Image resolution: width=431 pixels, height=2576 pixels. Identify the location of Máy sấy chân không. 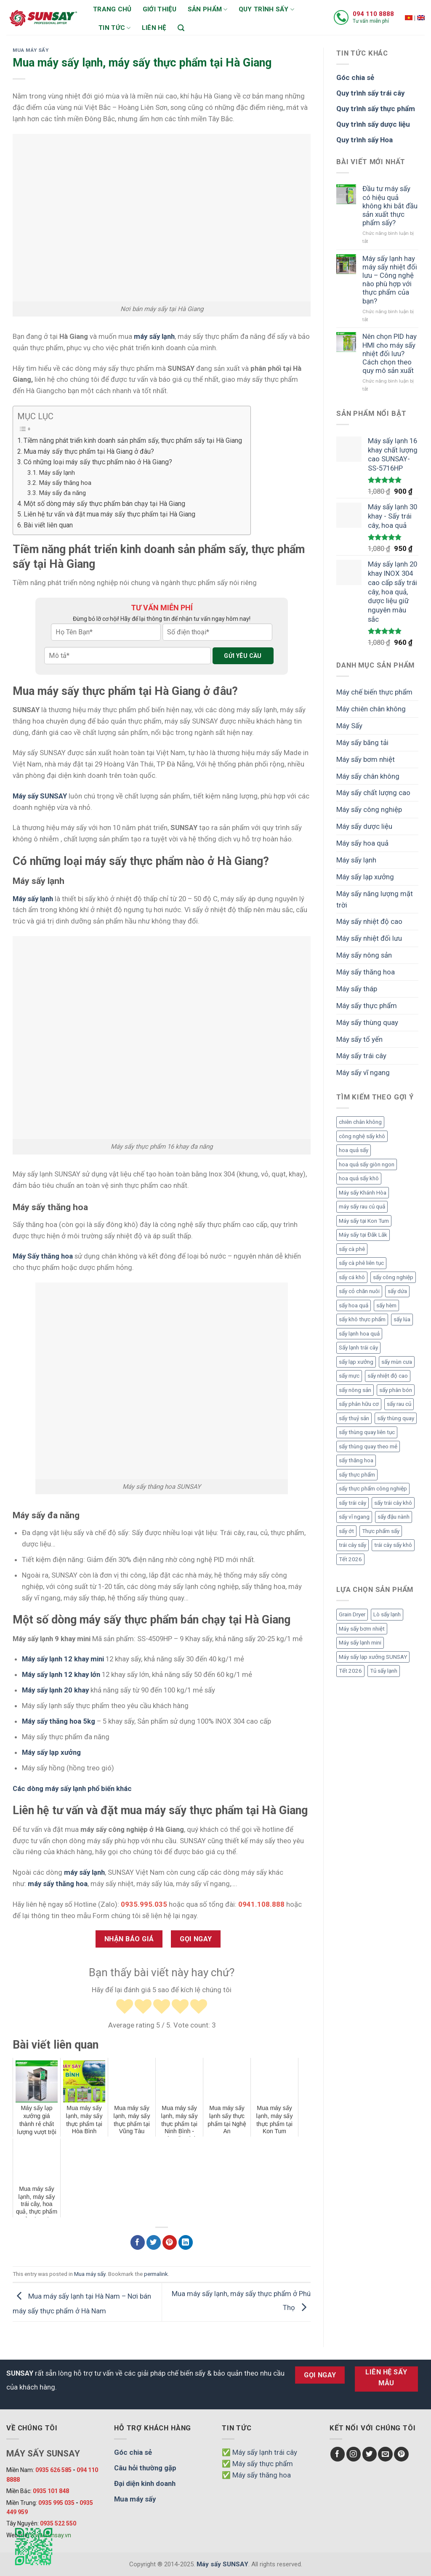
(367, 776).